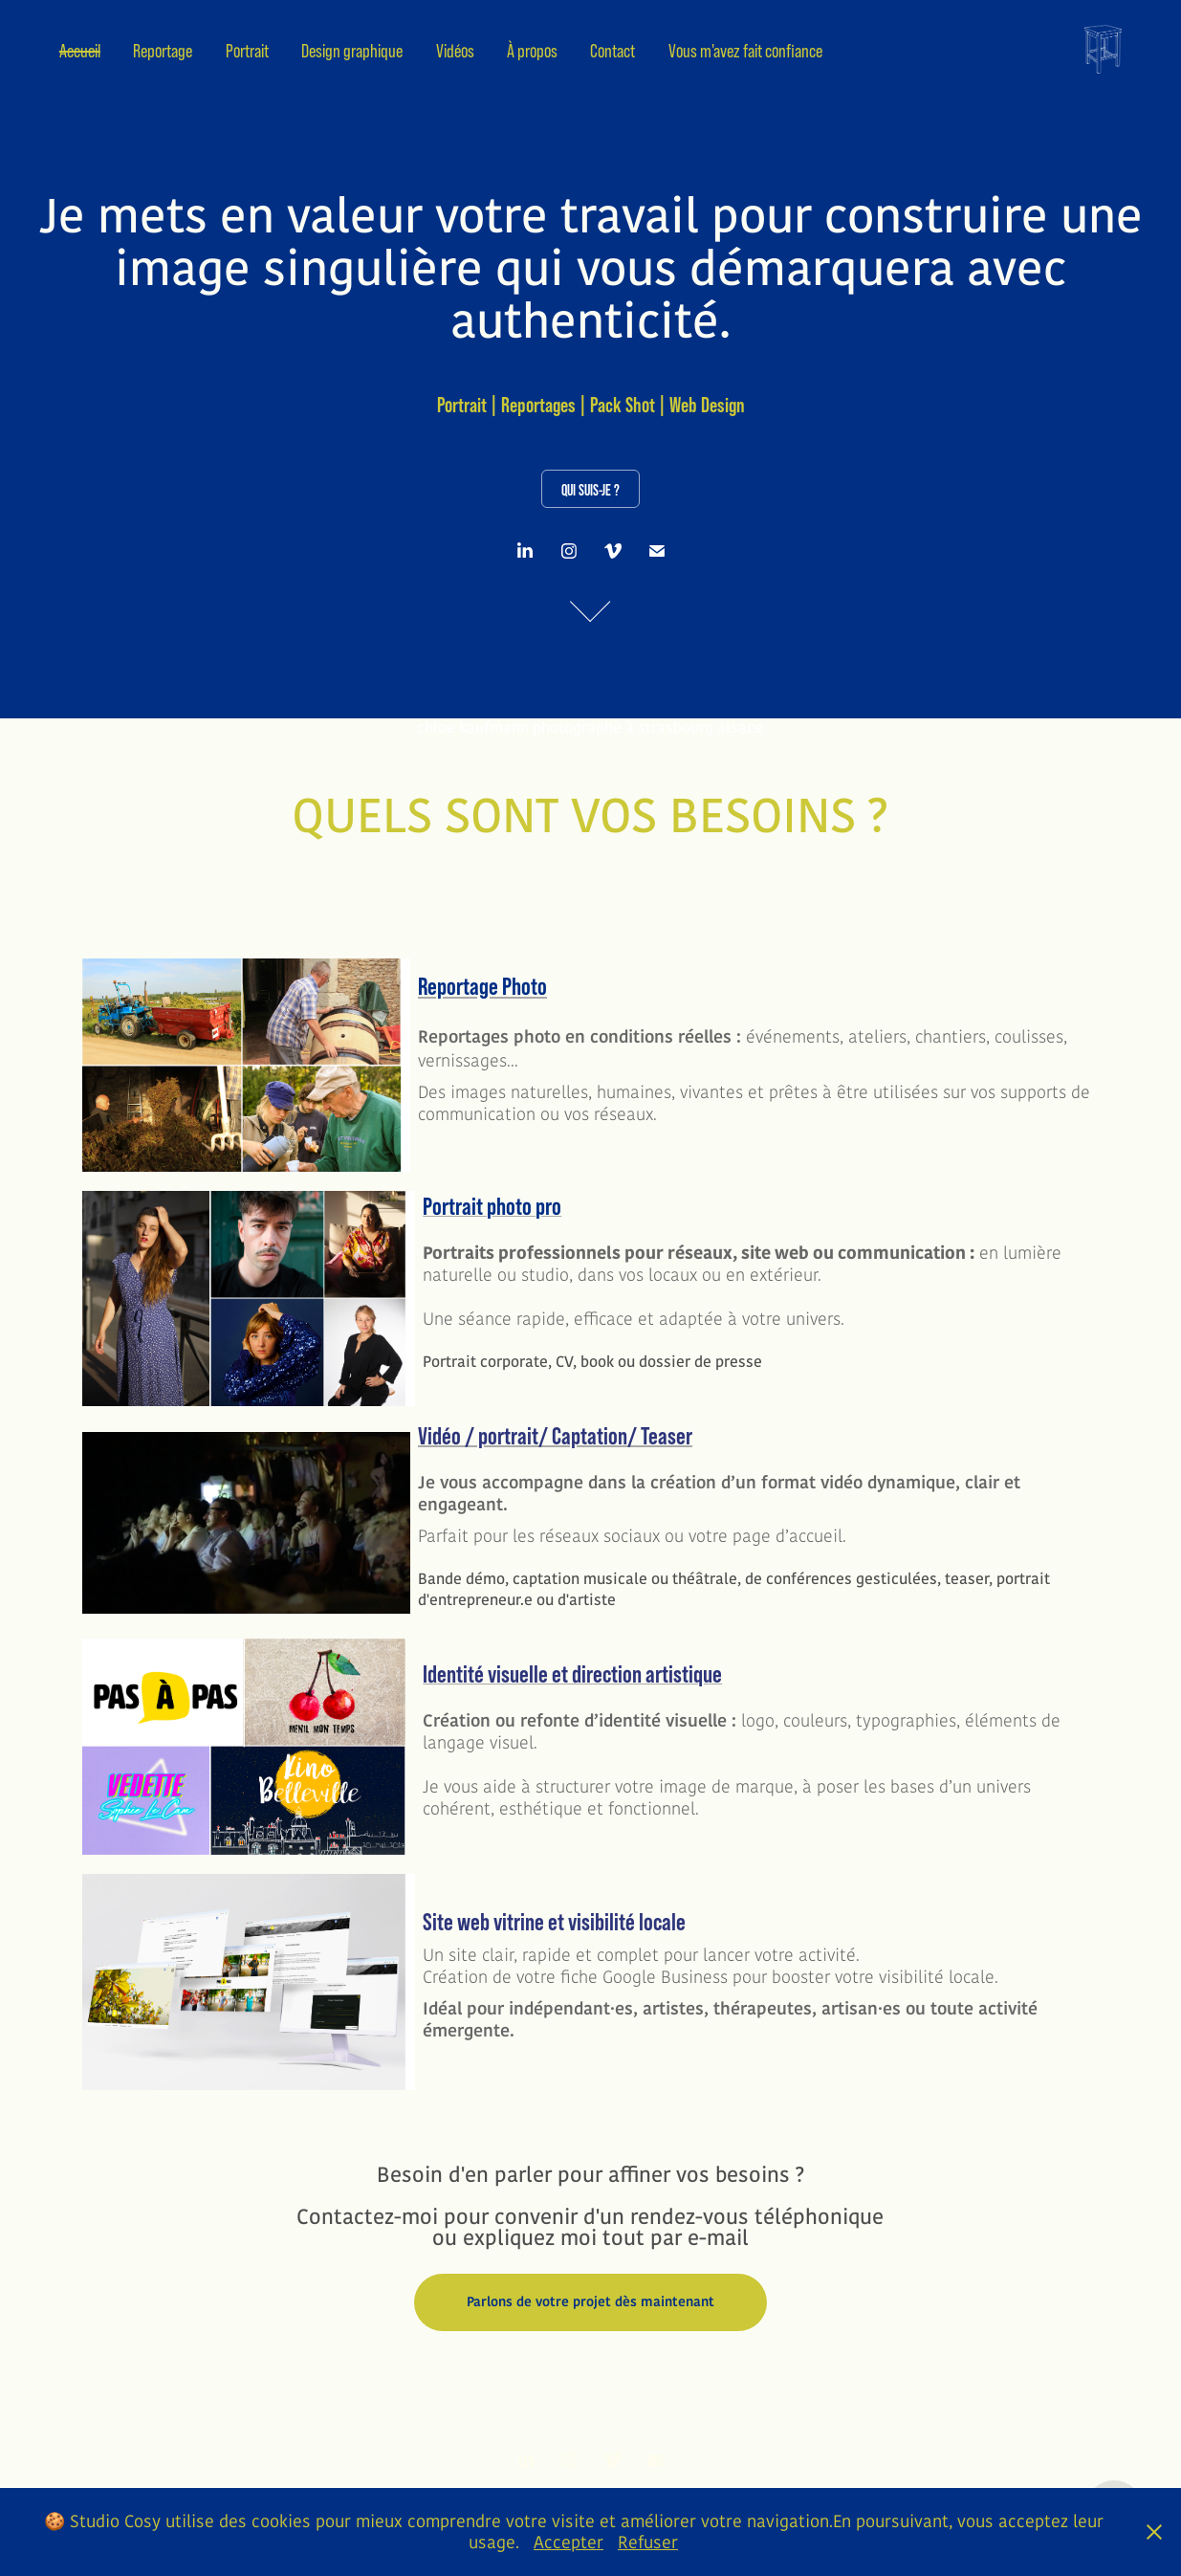 The height and width of the screenshot is (2576, 1181). Describe the element at coordinates (590, 489) in the screenshot. I see `Qui suis-je ?` at that location.